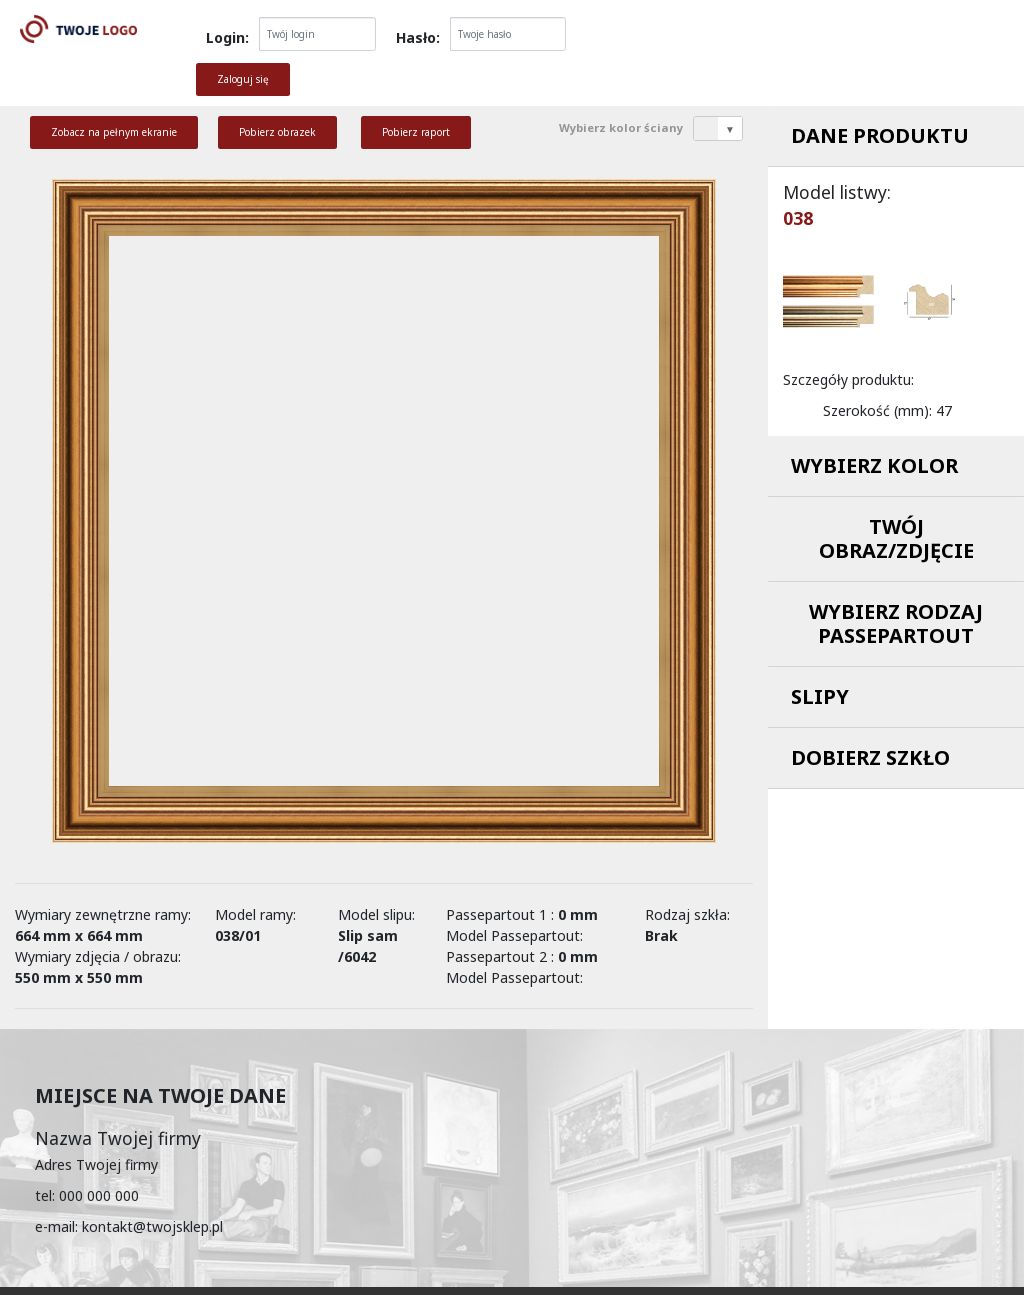 This screenshot has width=1024, height=1295. Describe the element at coordinates (820, 696) in the screenshot. I see `Slipy` at that location.